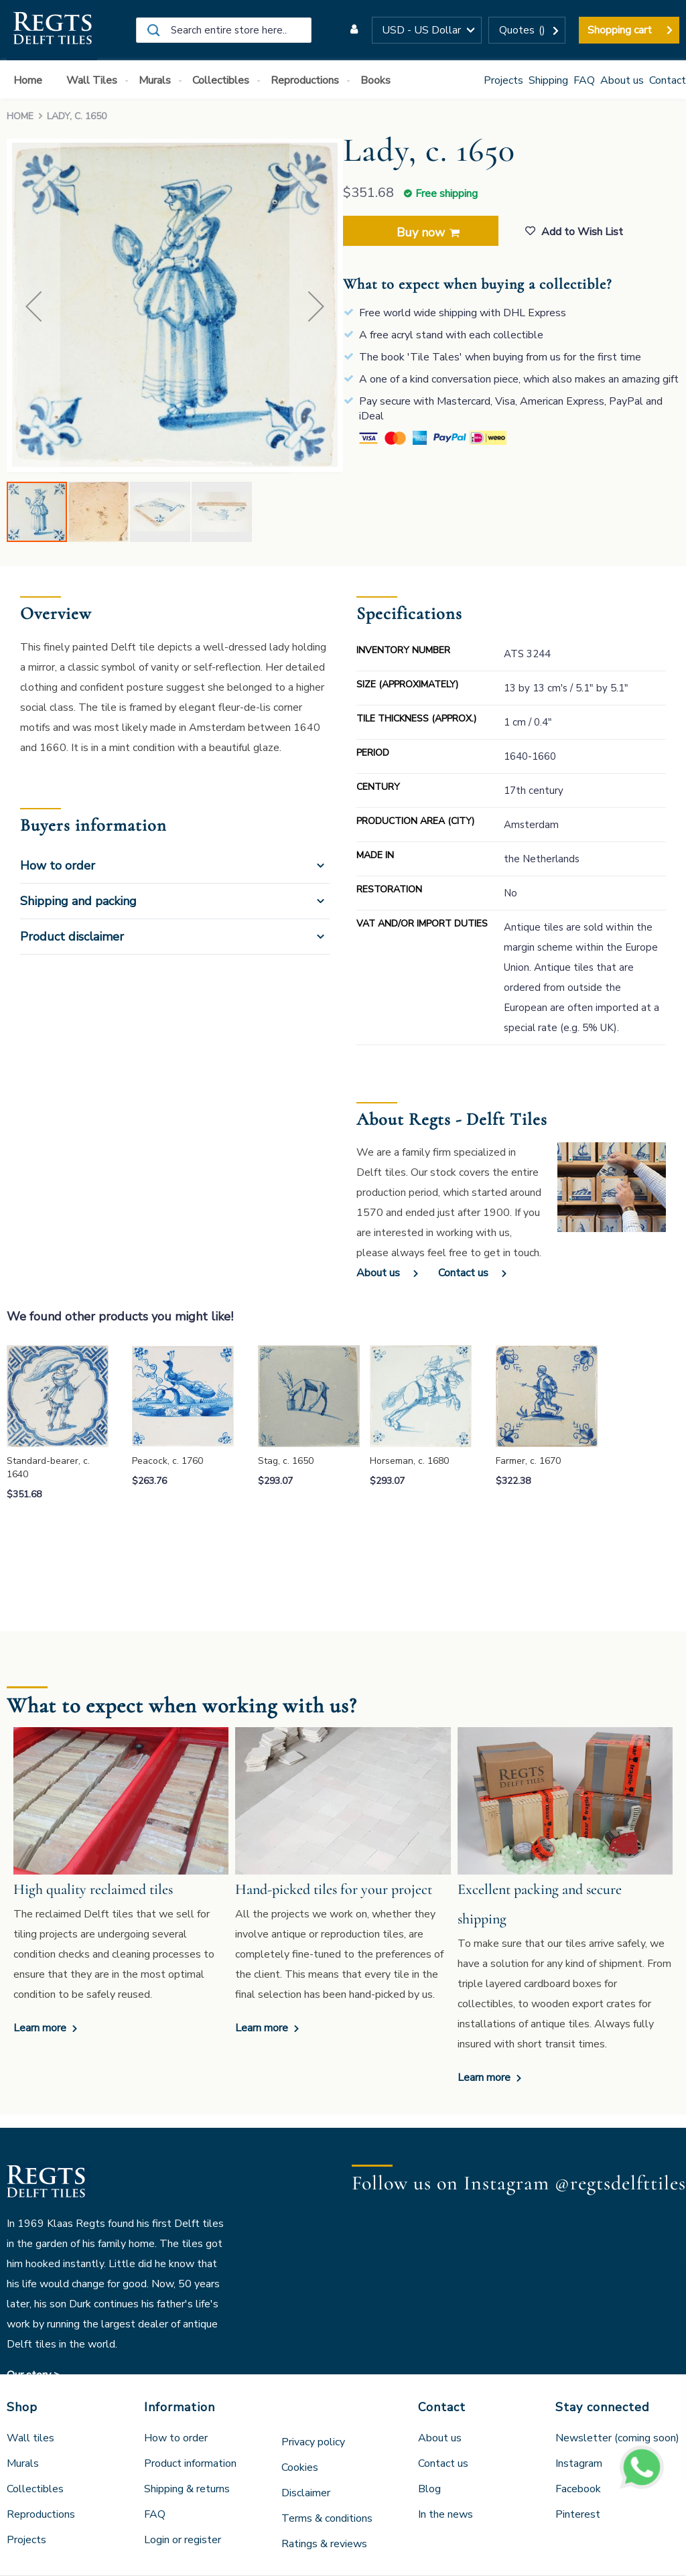 This screenshot has width=686, height=2576. I want to click on Wall tiles, so click(30, 2438).